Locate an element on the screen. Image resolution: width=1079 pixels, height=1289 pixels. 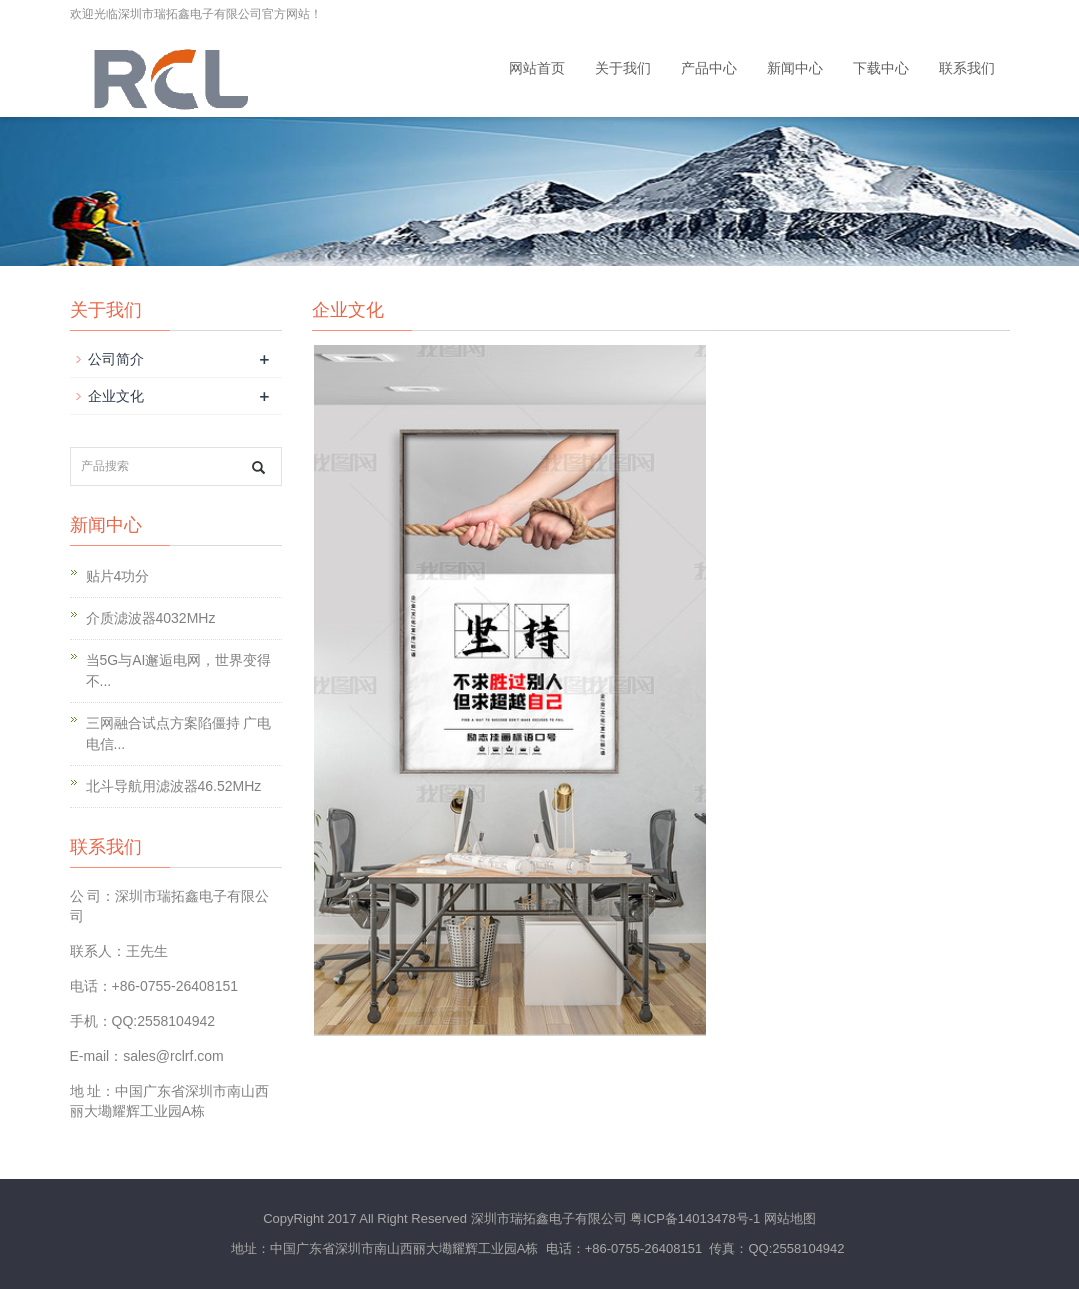
贴片4功分 is located at coordinates (118, 576).